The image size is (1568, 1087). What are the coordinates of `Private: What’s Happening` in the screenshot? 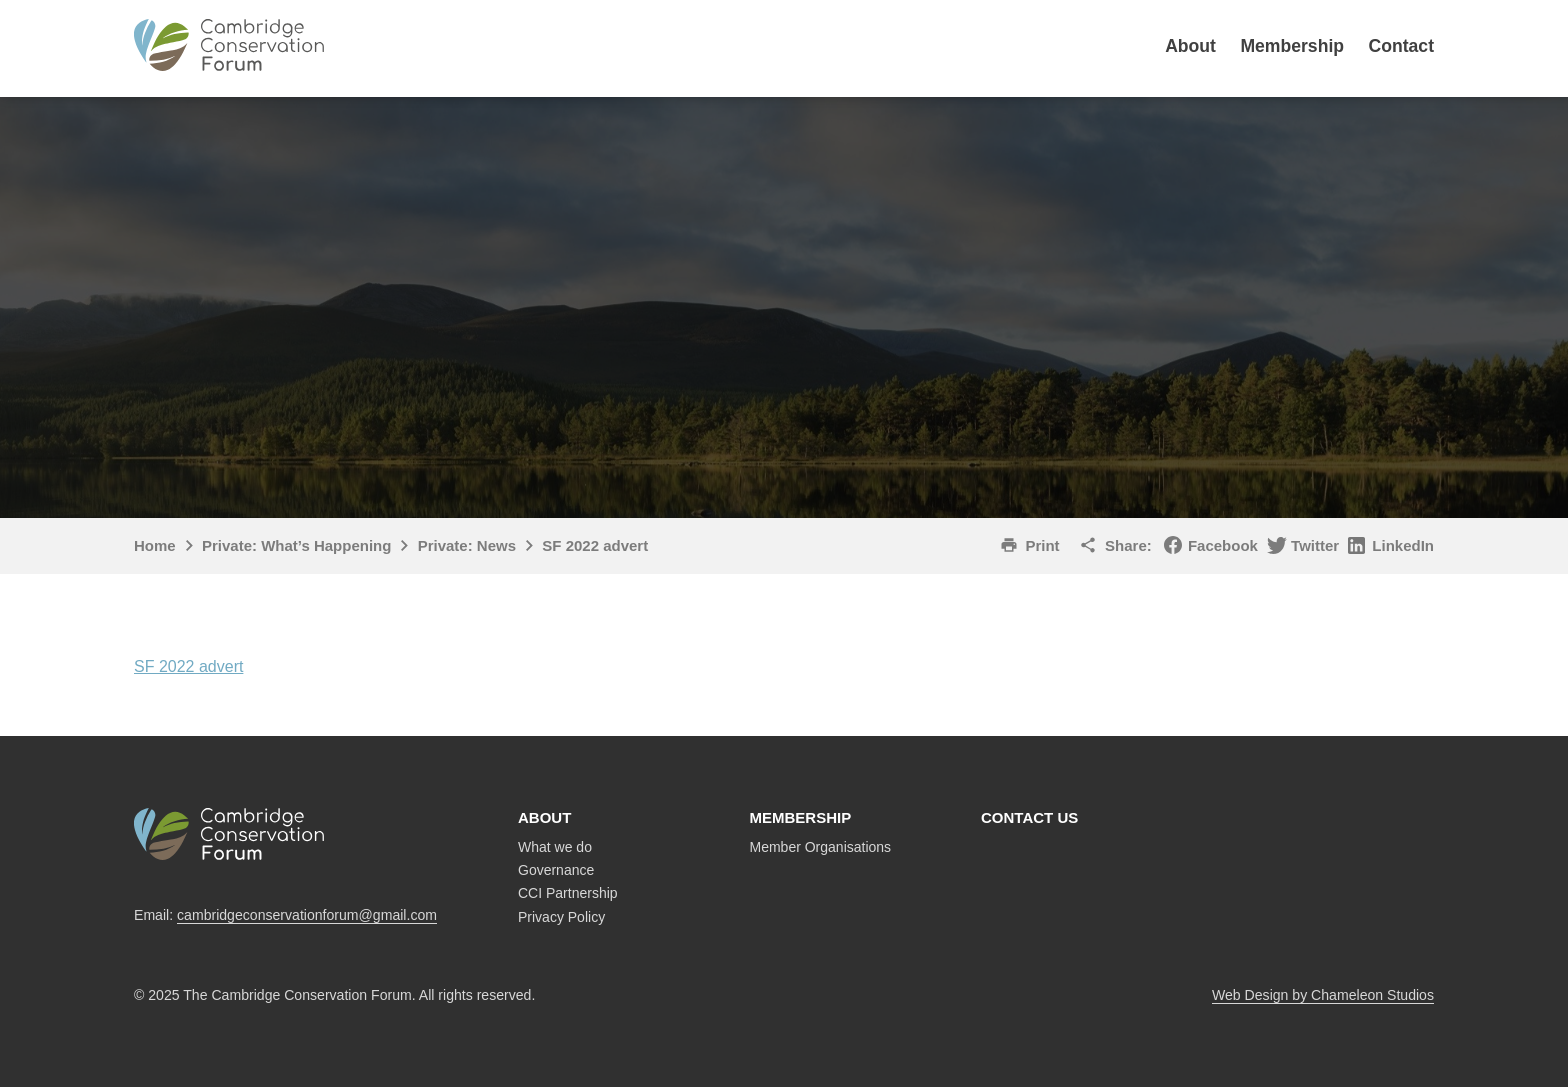 It's located at (296, 545).